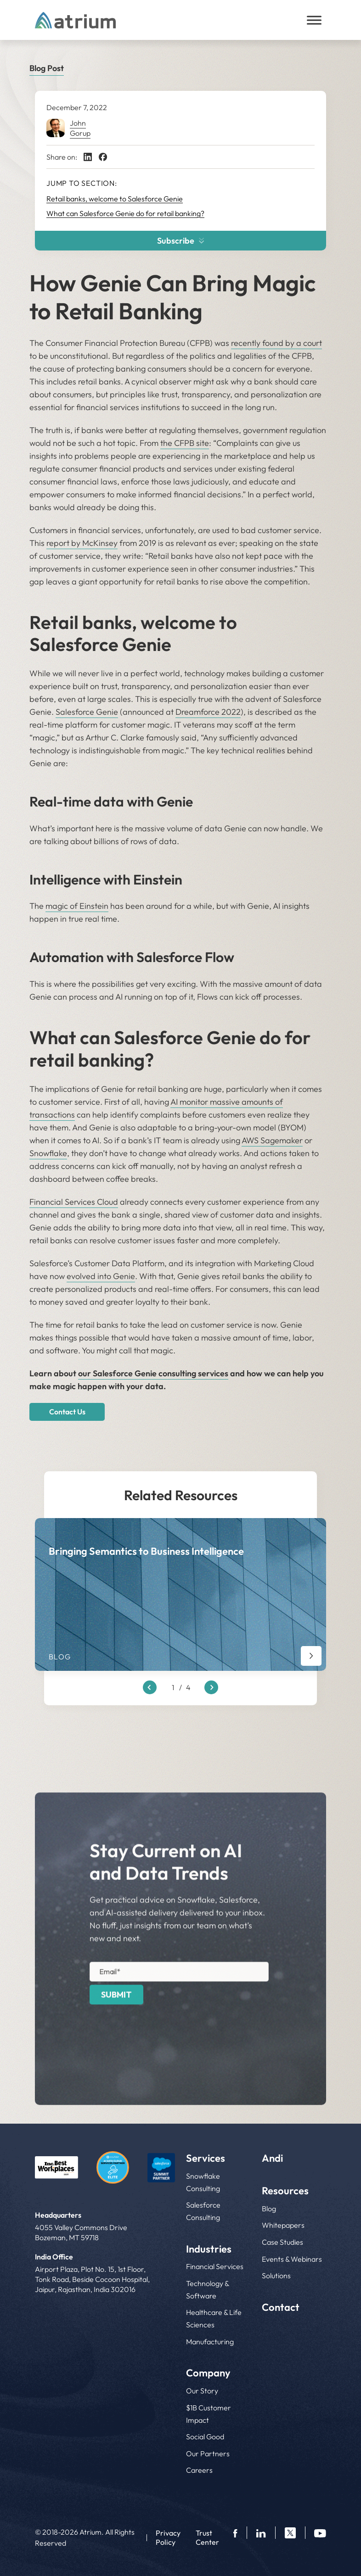 This screenshot has height=2576, width=361. What do you see at coordinates (214, 2266) in the screenshot?
I see `Financial Services` at bounding box center [214, 2266].